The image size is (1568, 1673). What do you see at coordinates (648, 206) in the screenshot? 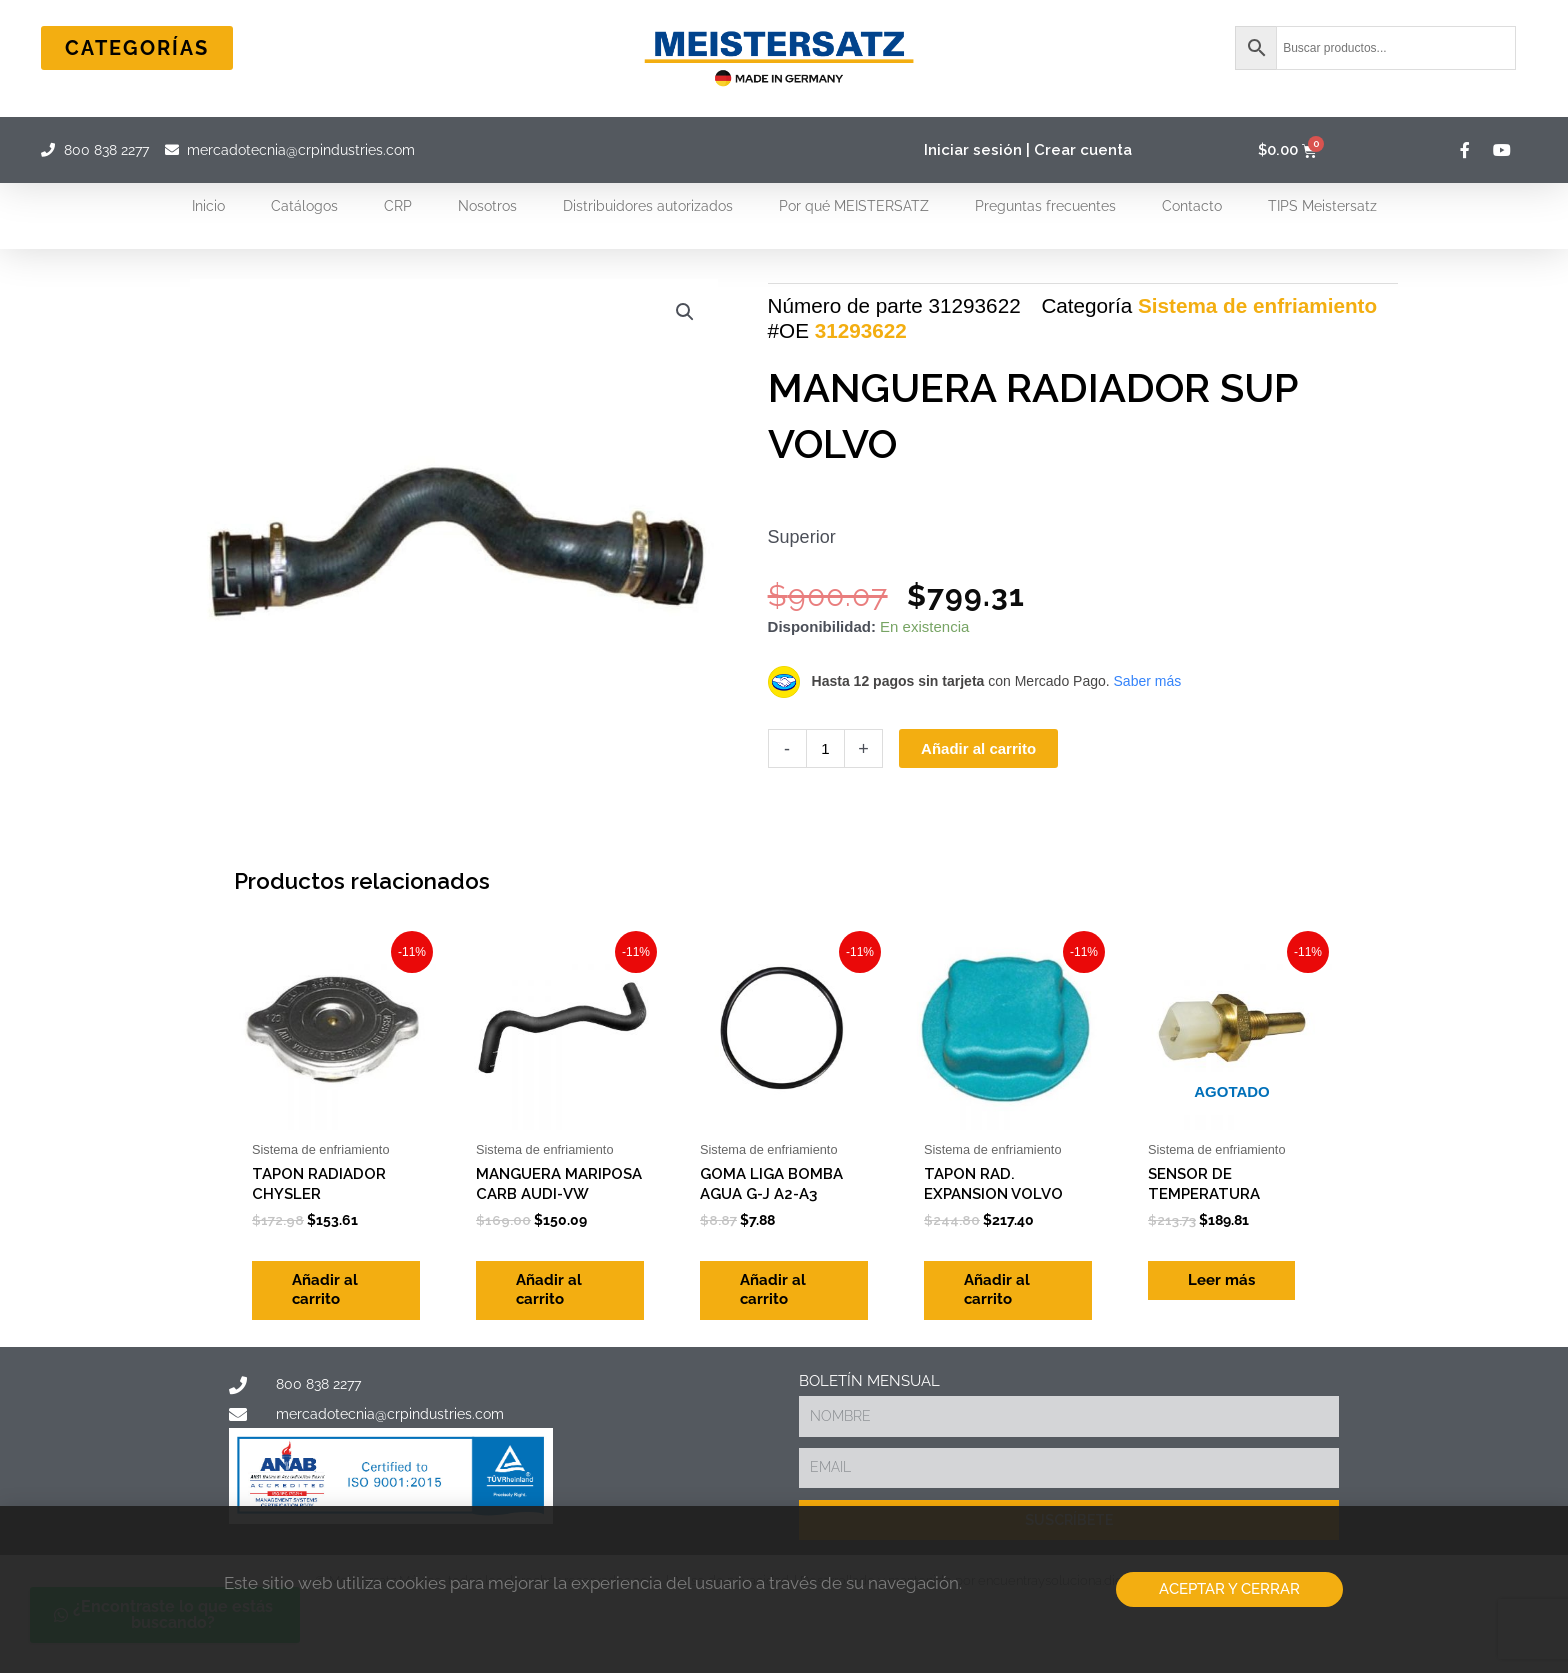
I see `Distribuidores autorizados` at bounding box center [648, 206].